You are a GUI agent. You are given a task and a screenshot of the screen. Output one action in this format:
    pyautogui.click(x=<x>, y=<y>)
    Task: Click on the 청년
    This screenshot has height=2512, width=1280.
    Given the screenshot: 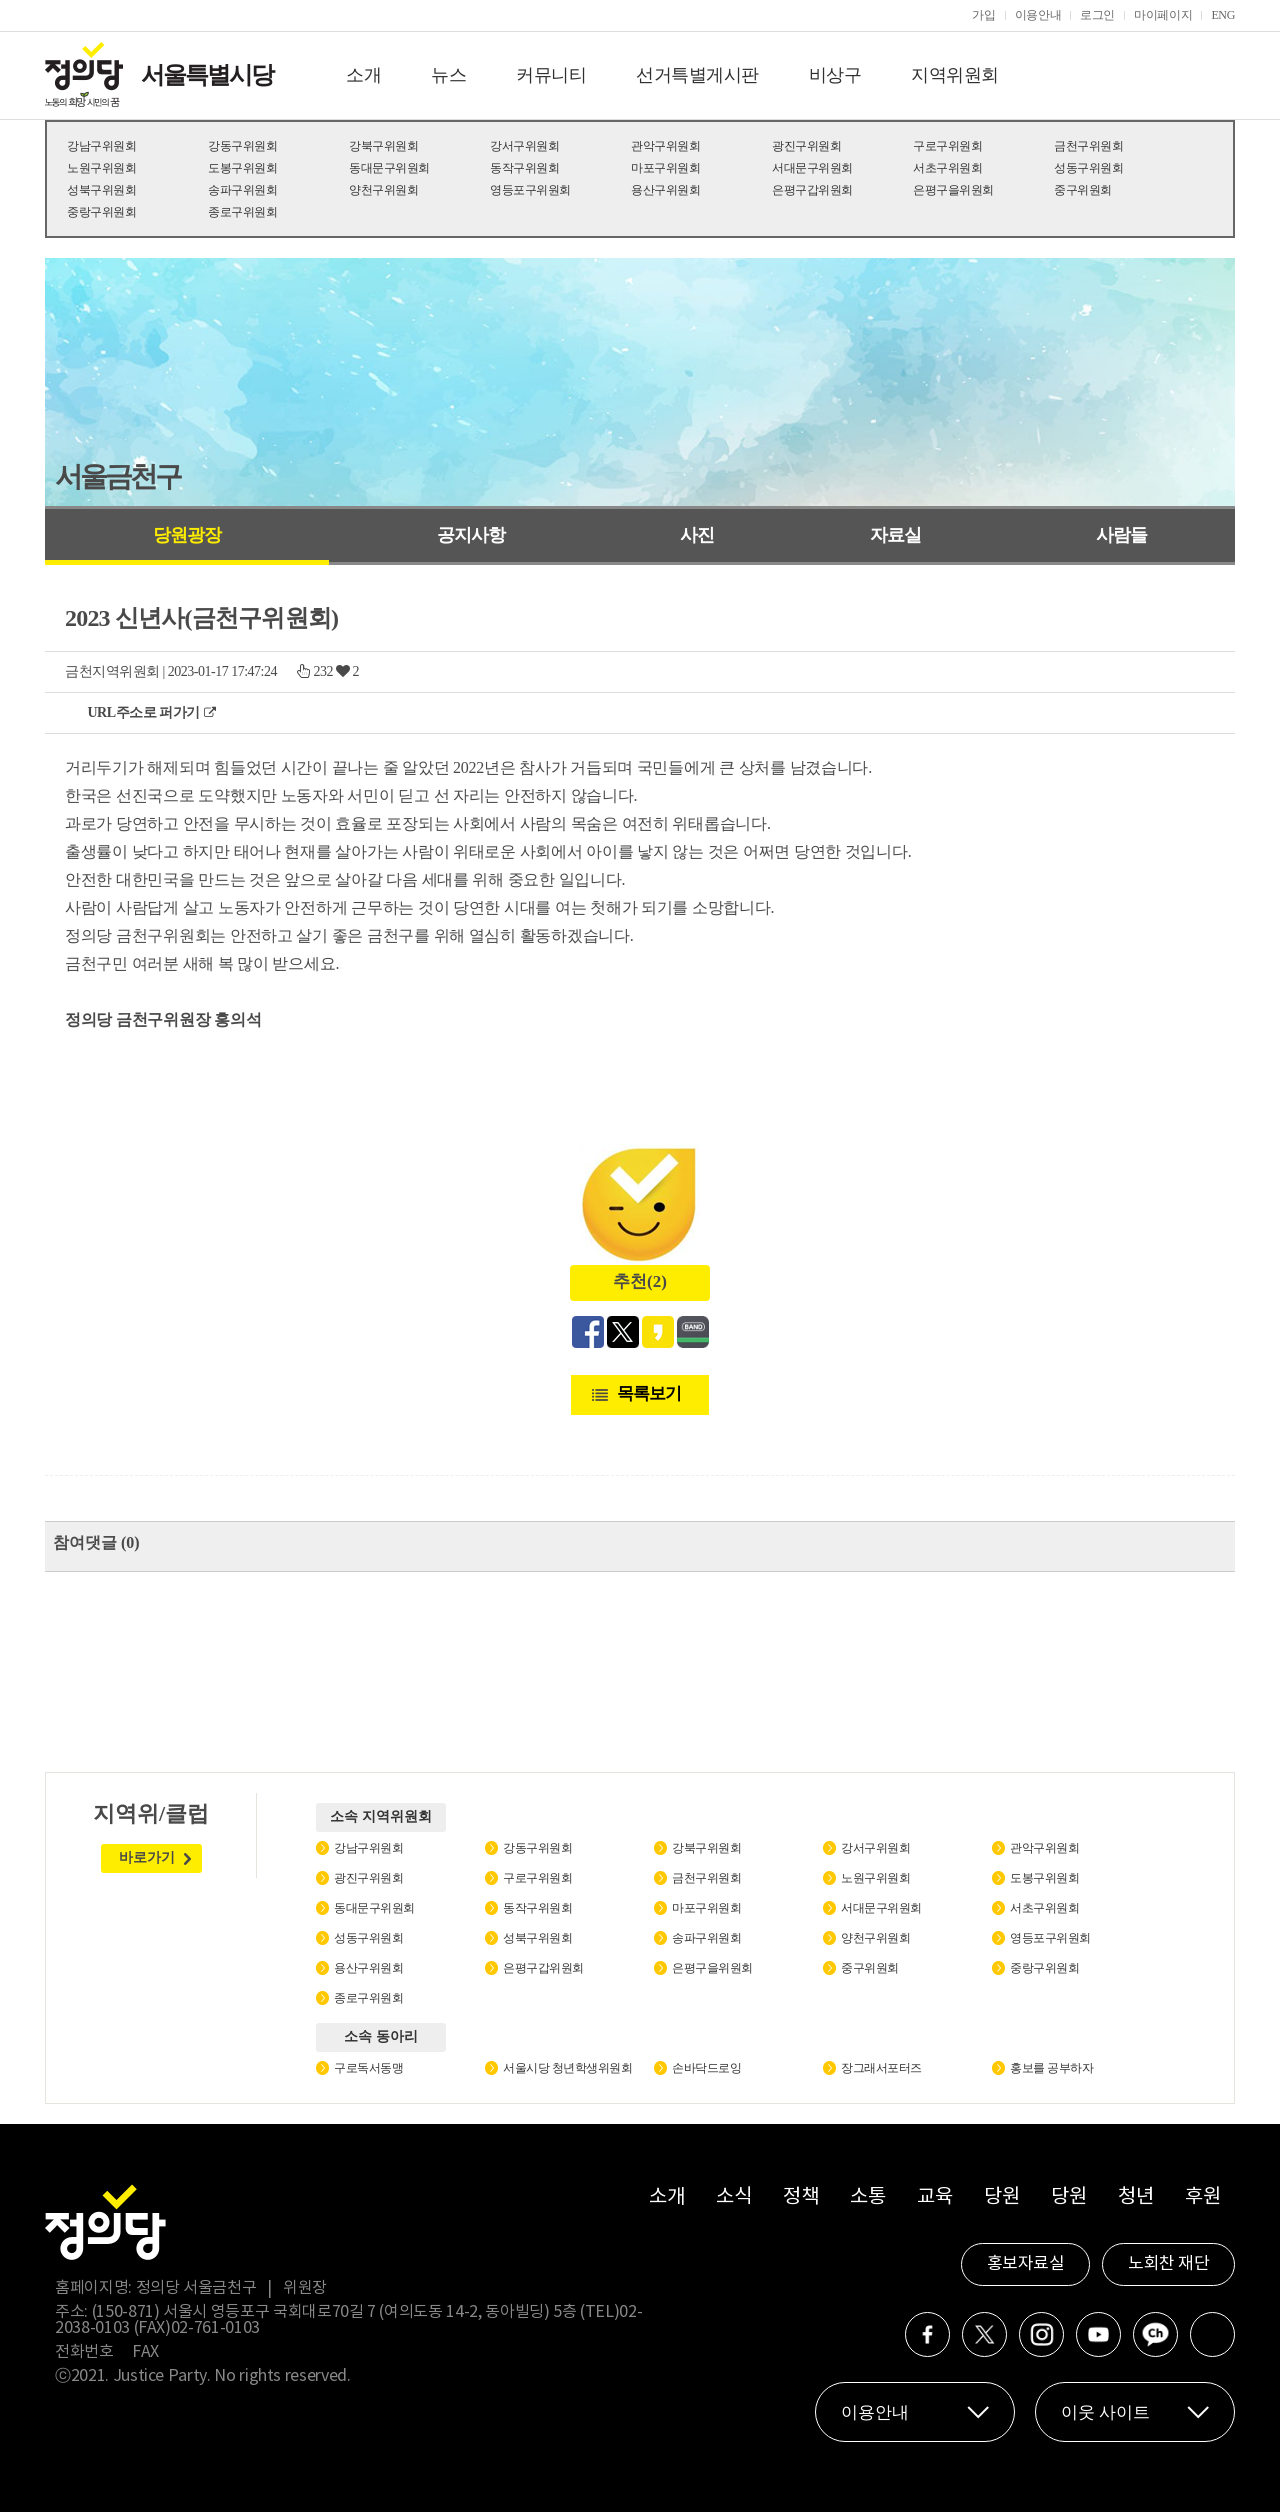 What is the action you would take?
    pyautogui.click(x=1135, y=2197)
    